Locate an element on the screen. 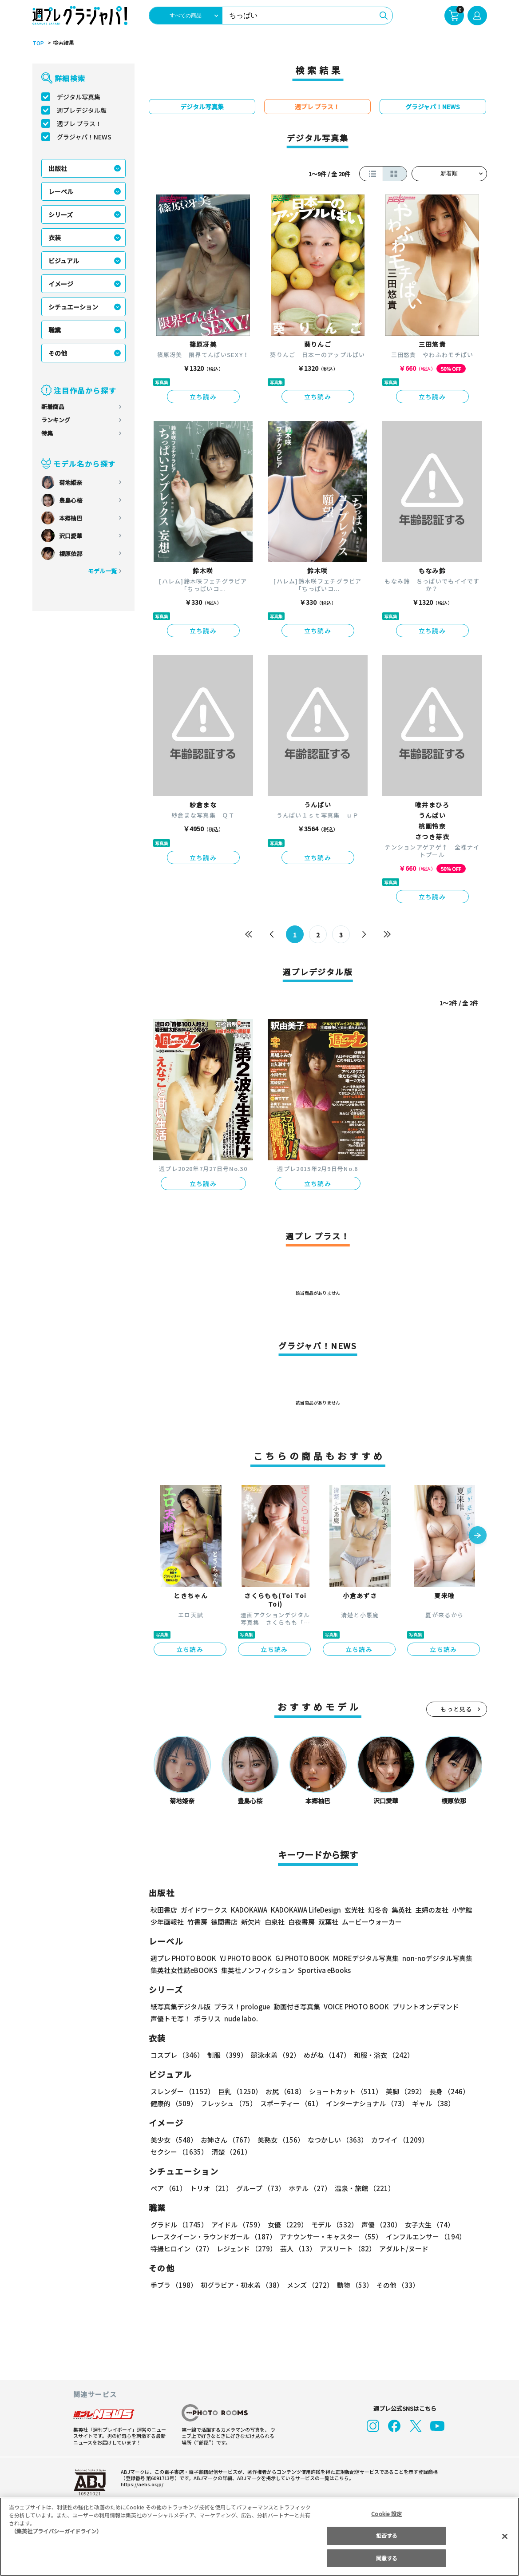  カワイイ is located at coordinates (396, 2139).